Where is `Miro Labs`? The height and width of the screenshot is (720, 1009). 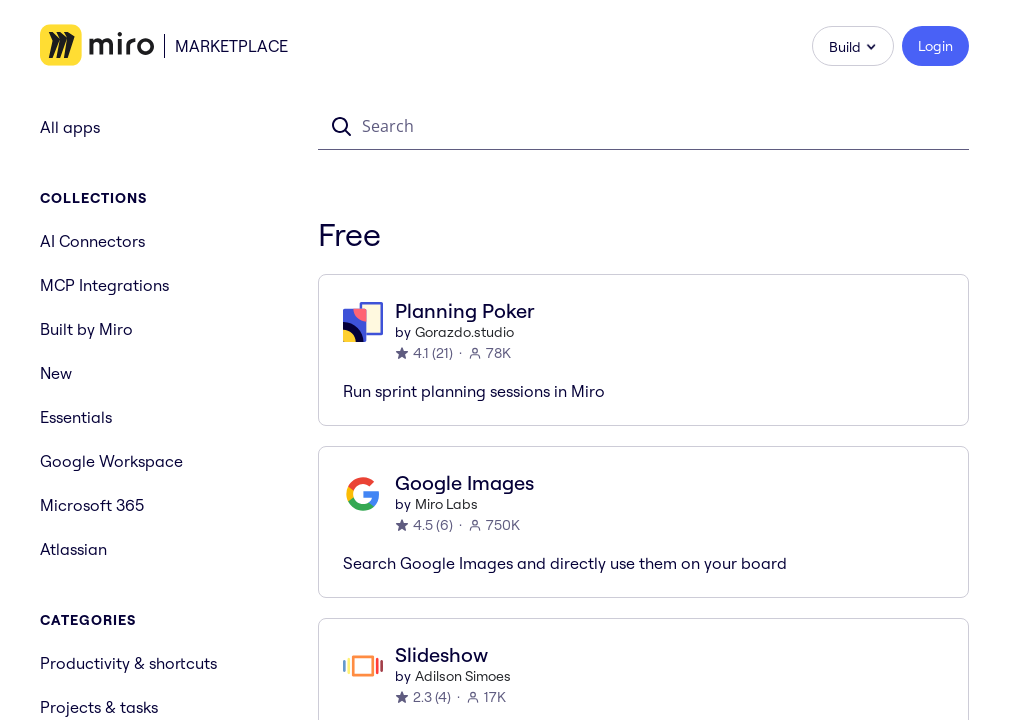
Miro Labs is located at coordinates (446, 504).